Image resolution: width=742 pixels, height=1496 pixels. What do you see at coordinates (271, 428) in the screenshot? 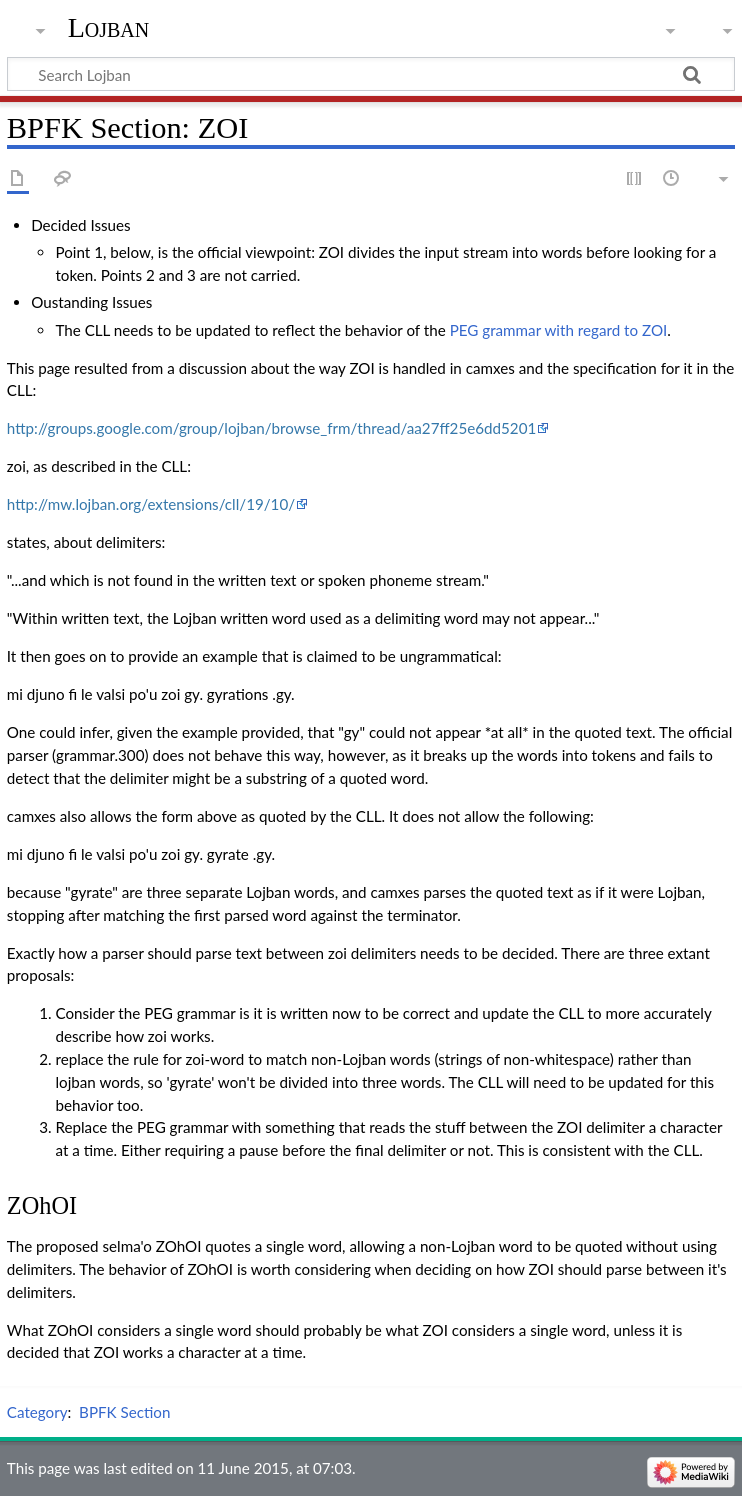
I see `http://groups.google.com/group/lojban/browse_frm/thread/aa27ff25e6dd5201` at bounding box center [271, 428].